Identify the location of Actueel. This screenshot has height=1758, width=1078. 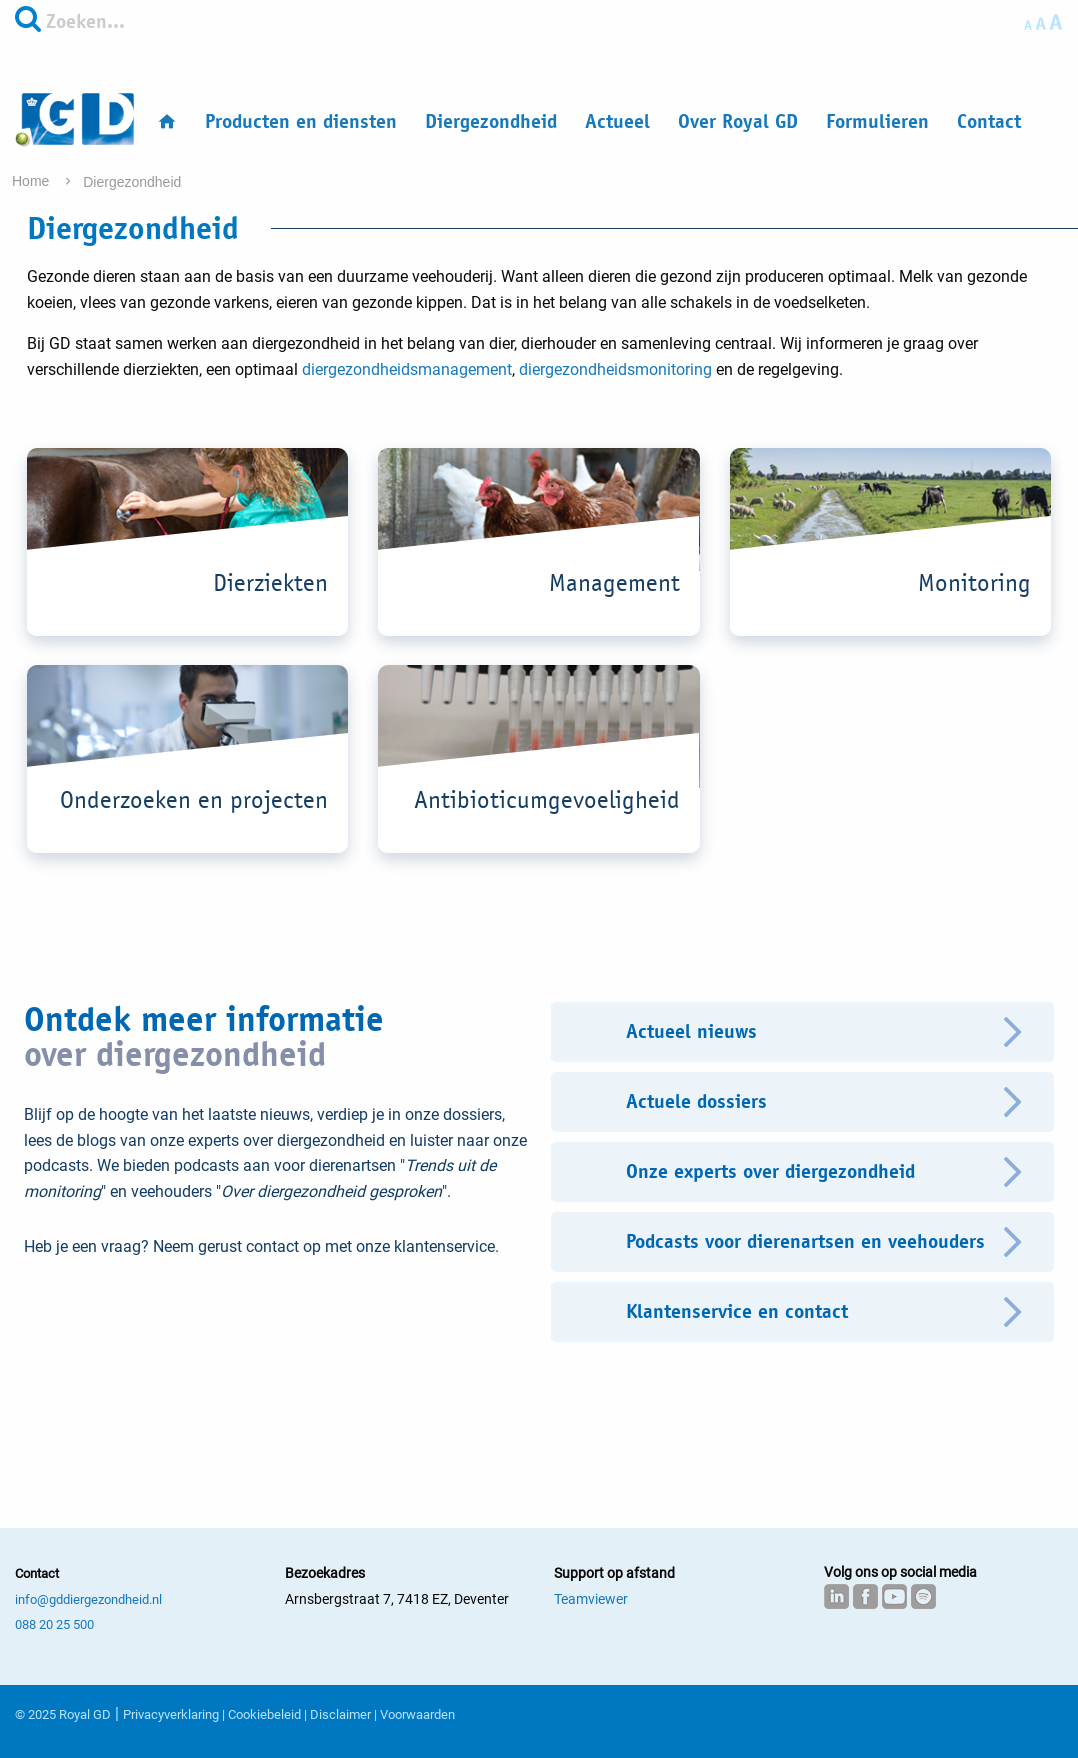
(617, 121).